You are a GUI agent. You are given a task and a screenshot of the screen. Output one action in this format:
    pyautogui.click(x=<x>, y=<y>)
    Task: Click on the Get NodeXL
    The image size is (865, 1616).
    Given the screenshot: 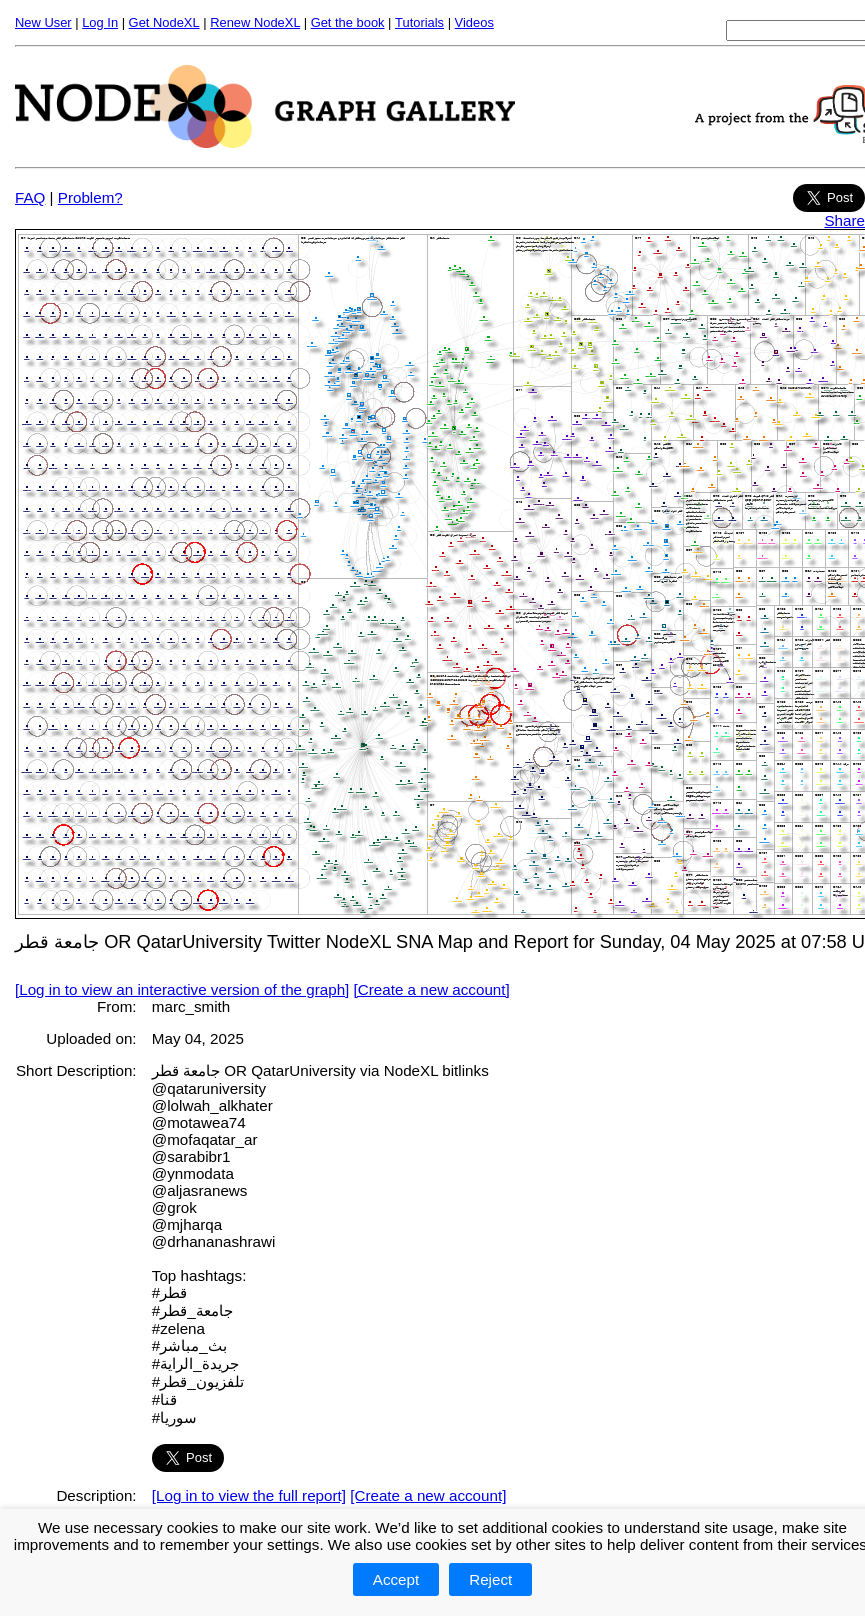 What is the action you would take?
    pyautogui.click(x=164, y=22)
    